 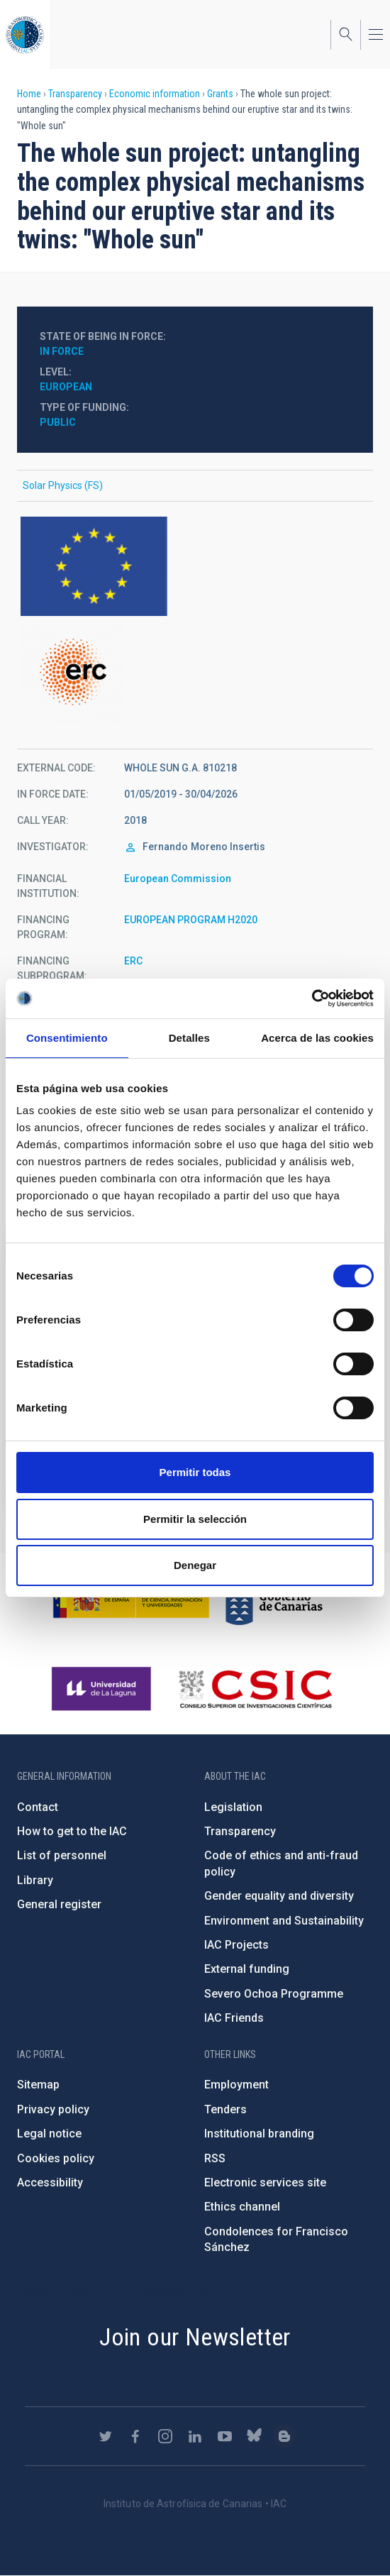 I want to click on https://www.ciencia.gob.es, so click(x=131, y=1598).